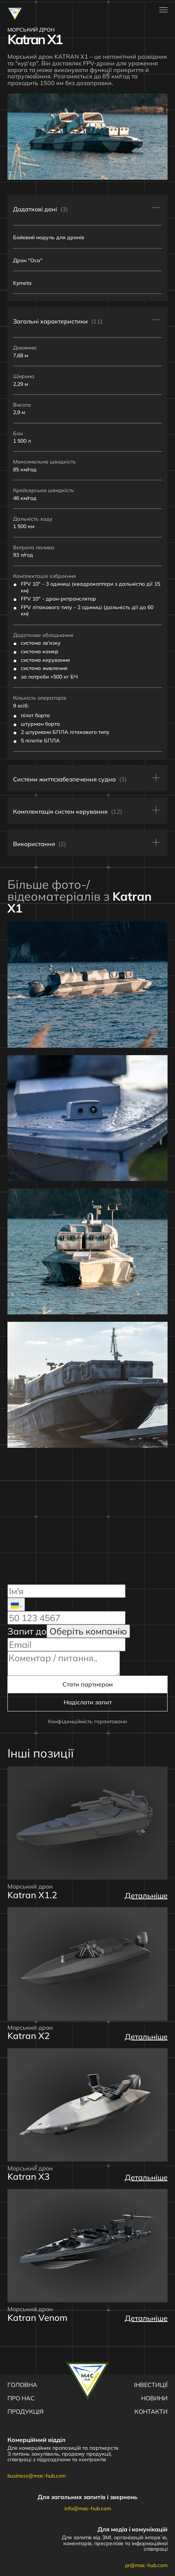 The image size is (175, 2576). Describe the element at coordinates (36, 2475) in the screenshot. I see `business@mac-hub.com` at that location.